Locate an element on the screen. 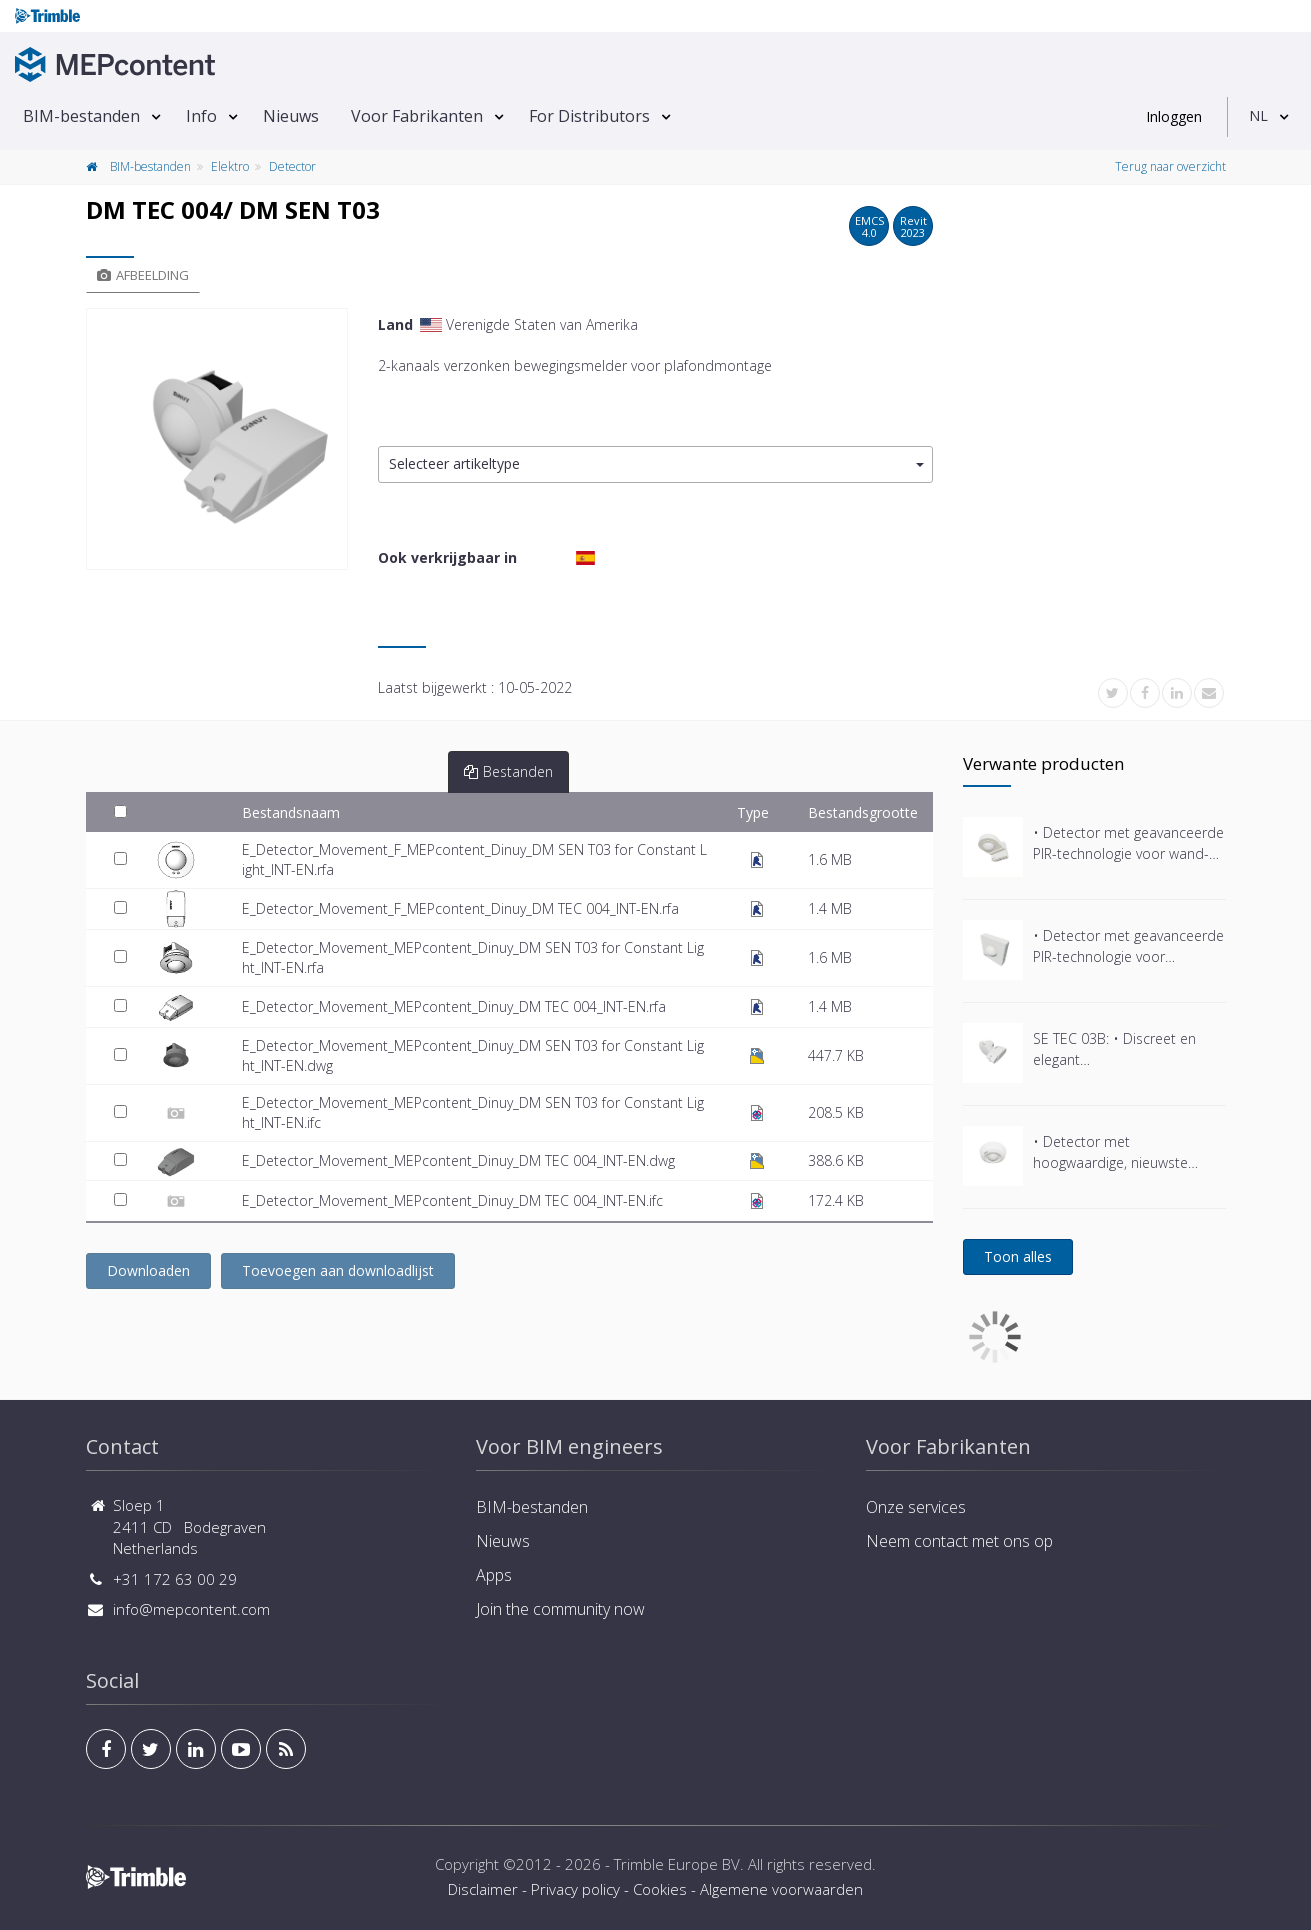 The image size is (1311, 1930). Disclaimer is located at coordinates (483, 1889).